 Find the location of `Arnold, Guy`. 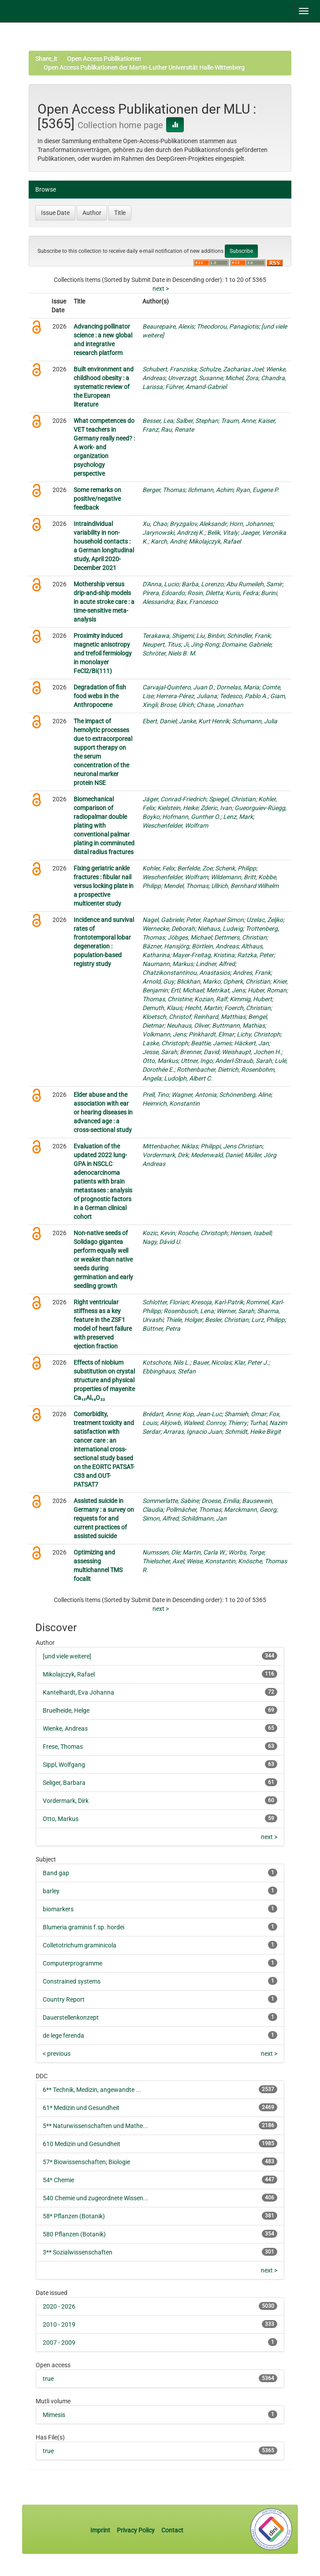

Arnold, Guy is located at coordinates (158, 981).